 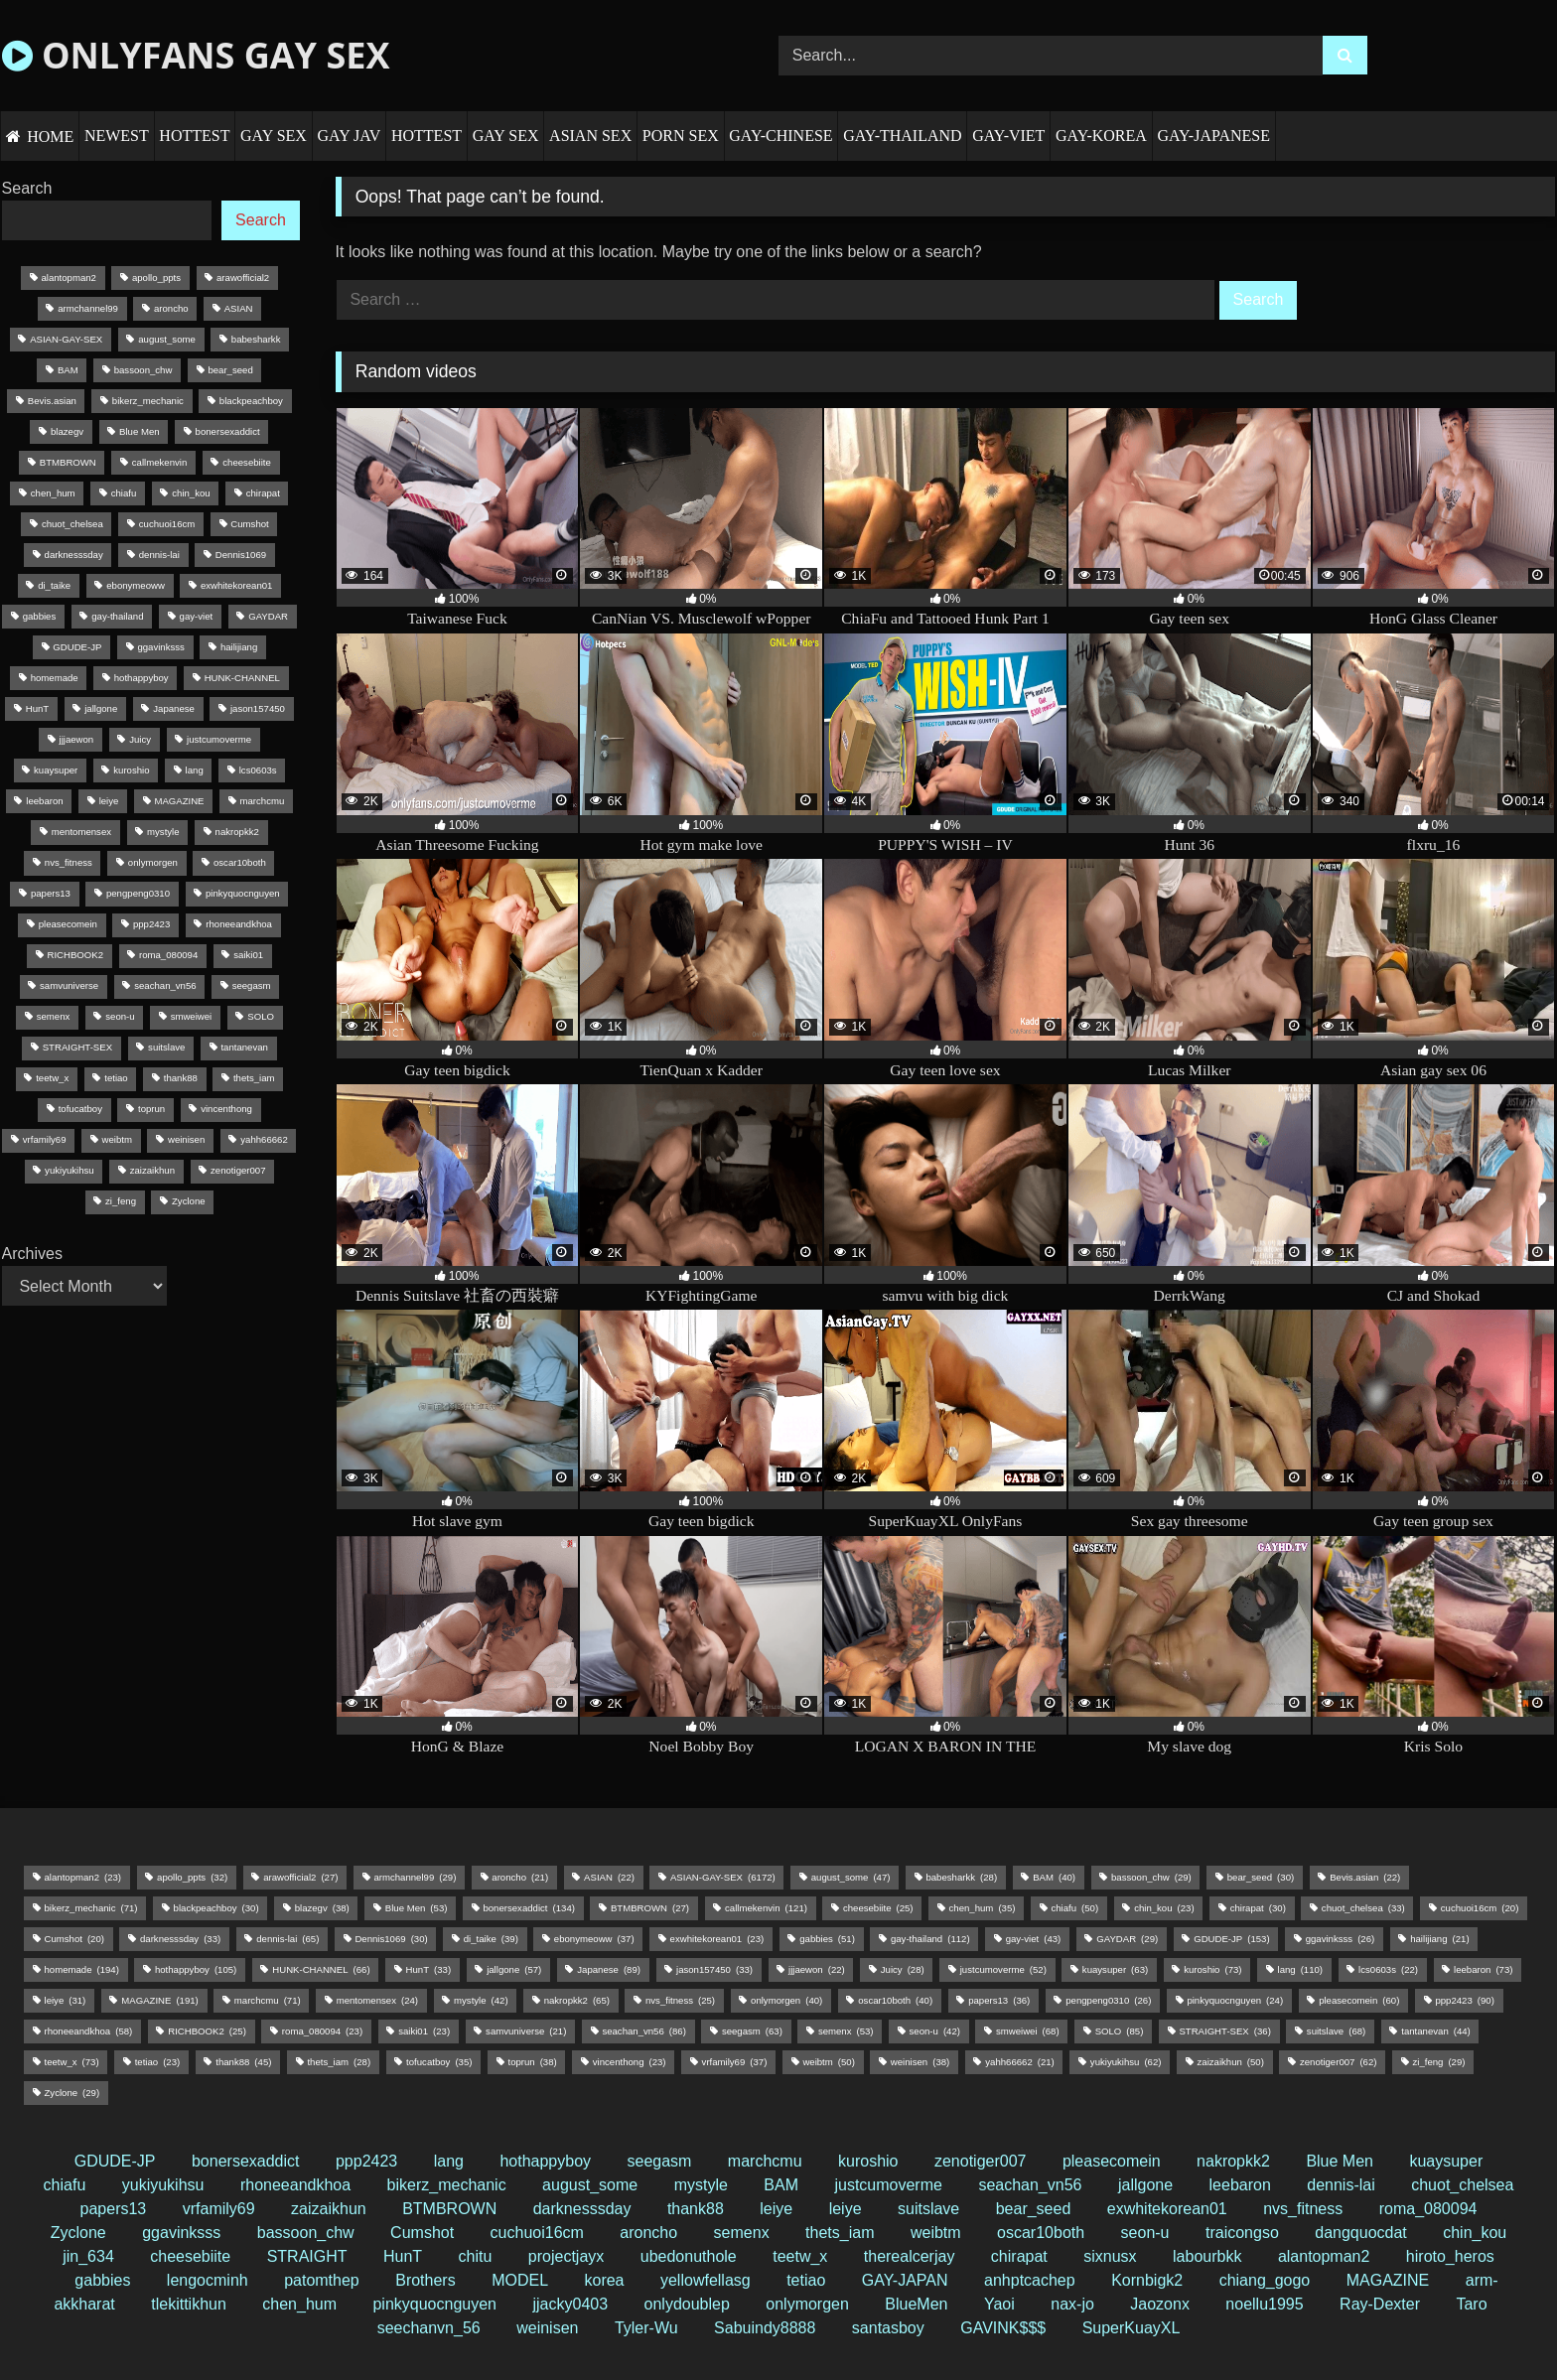 I want to click on BlueMen, so click(x=916, y=2304).